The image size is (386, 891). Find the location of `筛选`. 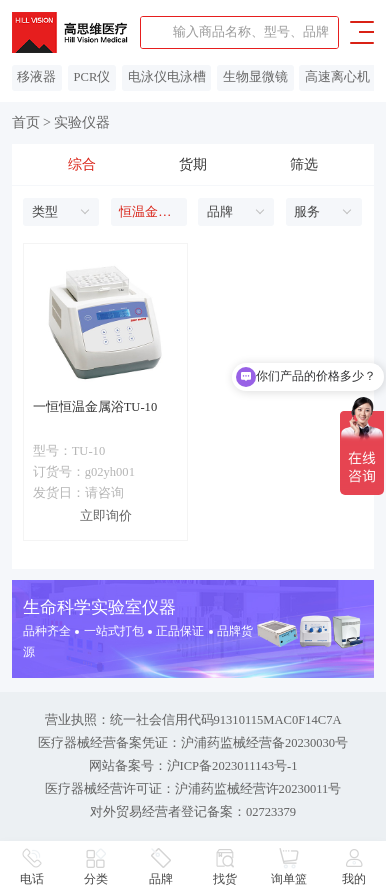

筛选 is located at coordinates (304, 164).